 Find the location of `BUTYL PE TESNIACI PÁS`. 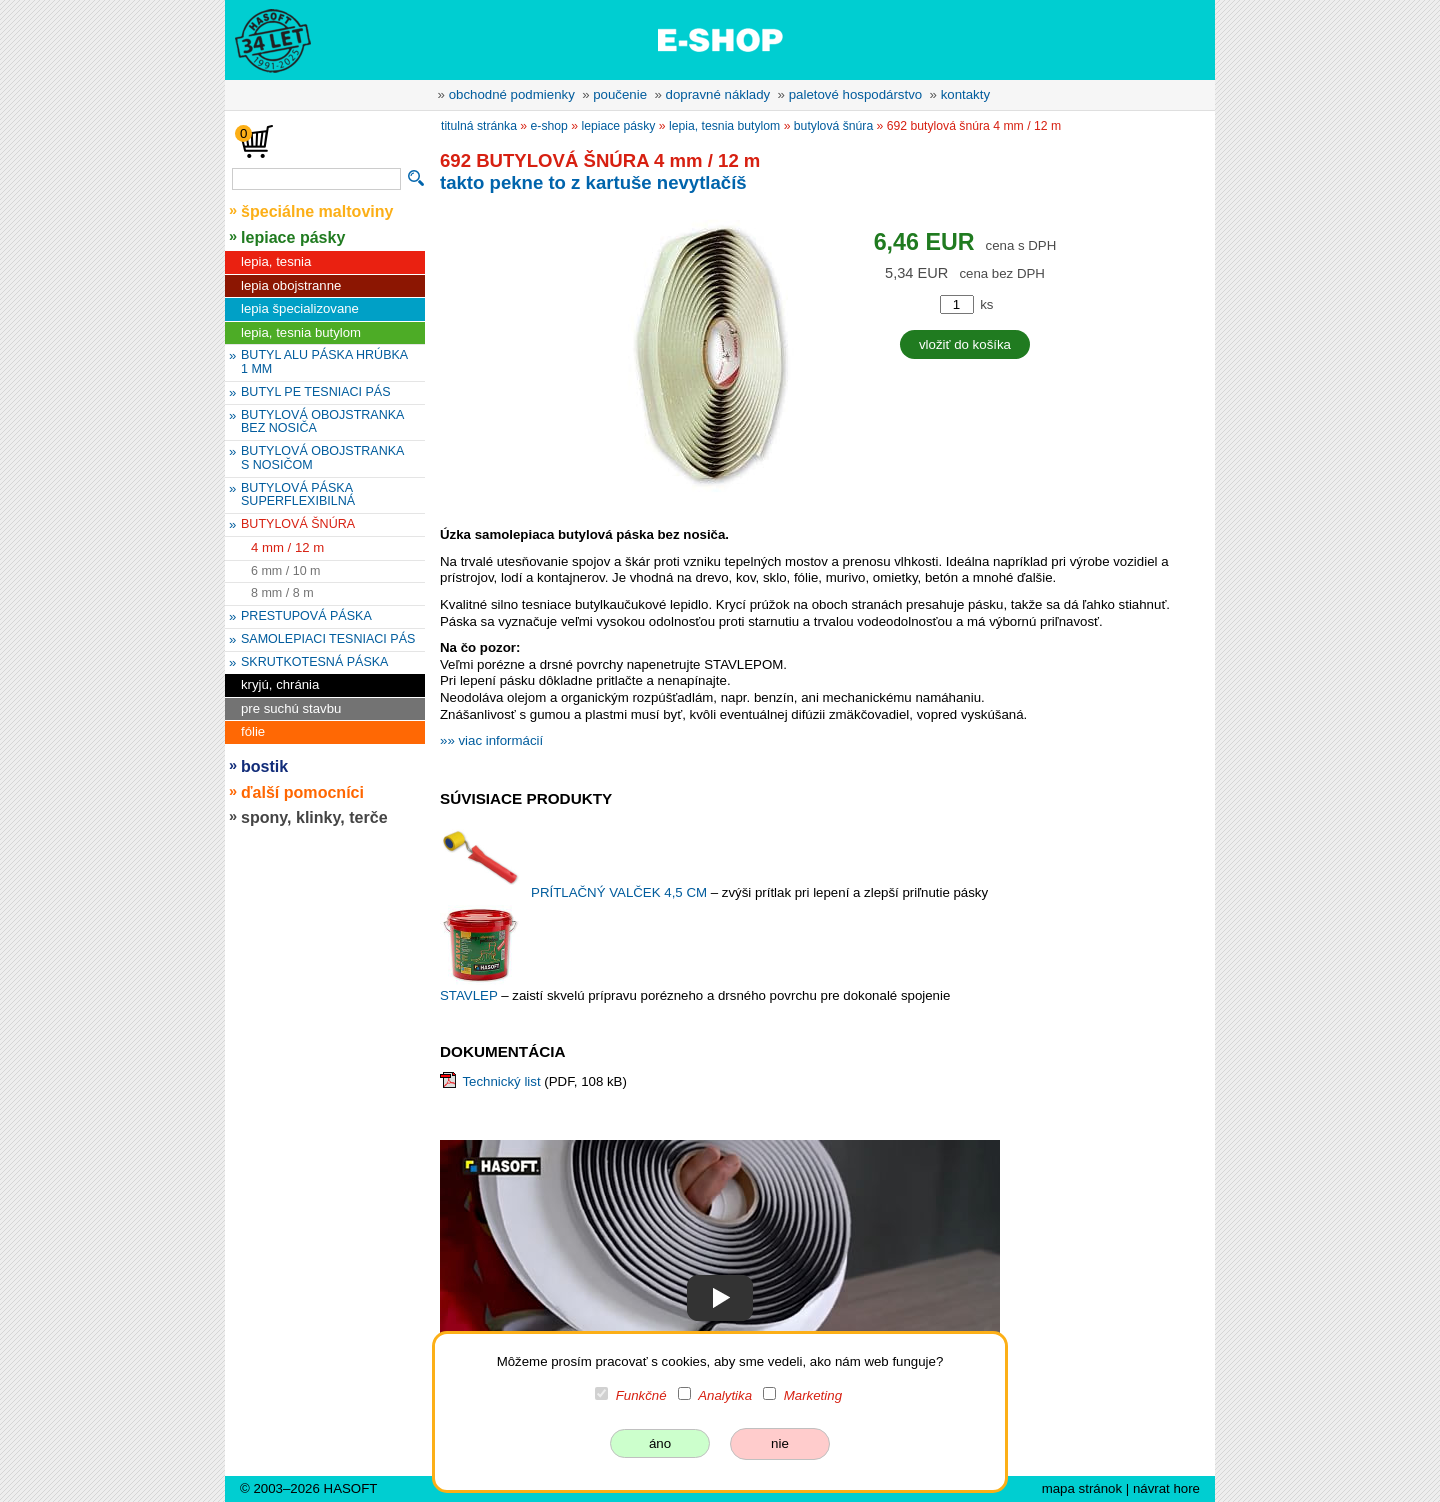

BUTYL PE TESNIACI PÁS is located at coordinates (316, 392).